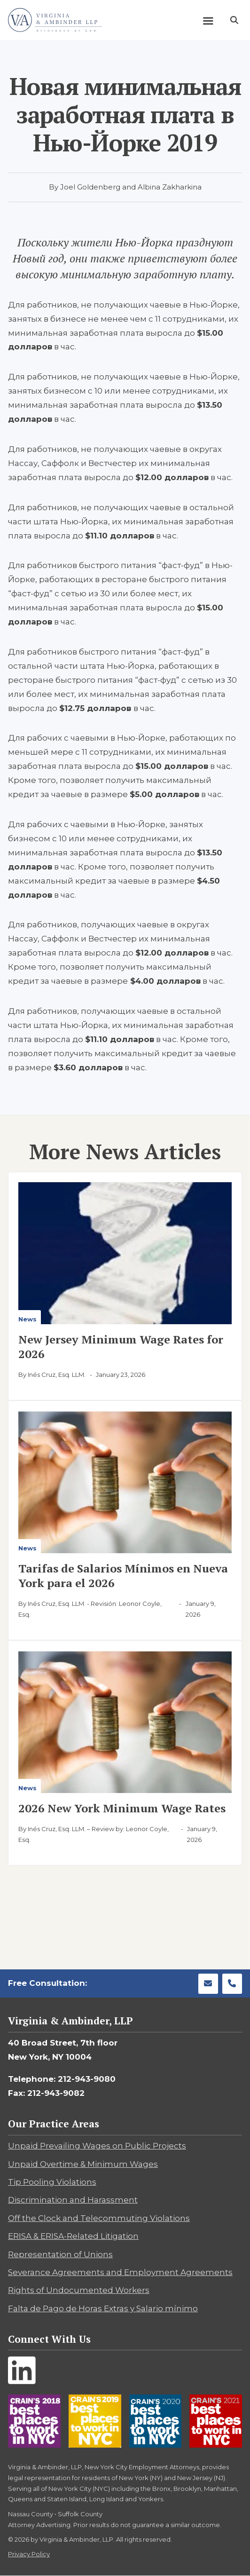 The width and height of the screenshot is (250, 2576). What do you see at coordinates (29, 2554) in the screenshot?
I see `Privacy Policy` at bounding box center [29, 2554].